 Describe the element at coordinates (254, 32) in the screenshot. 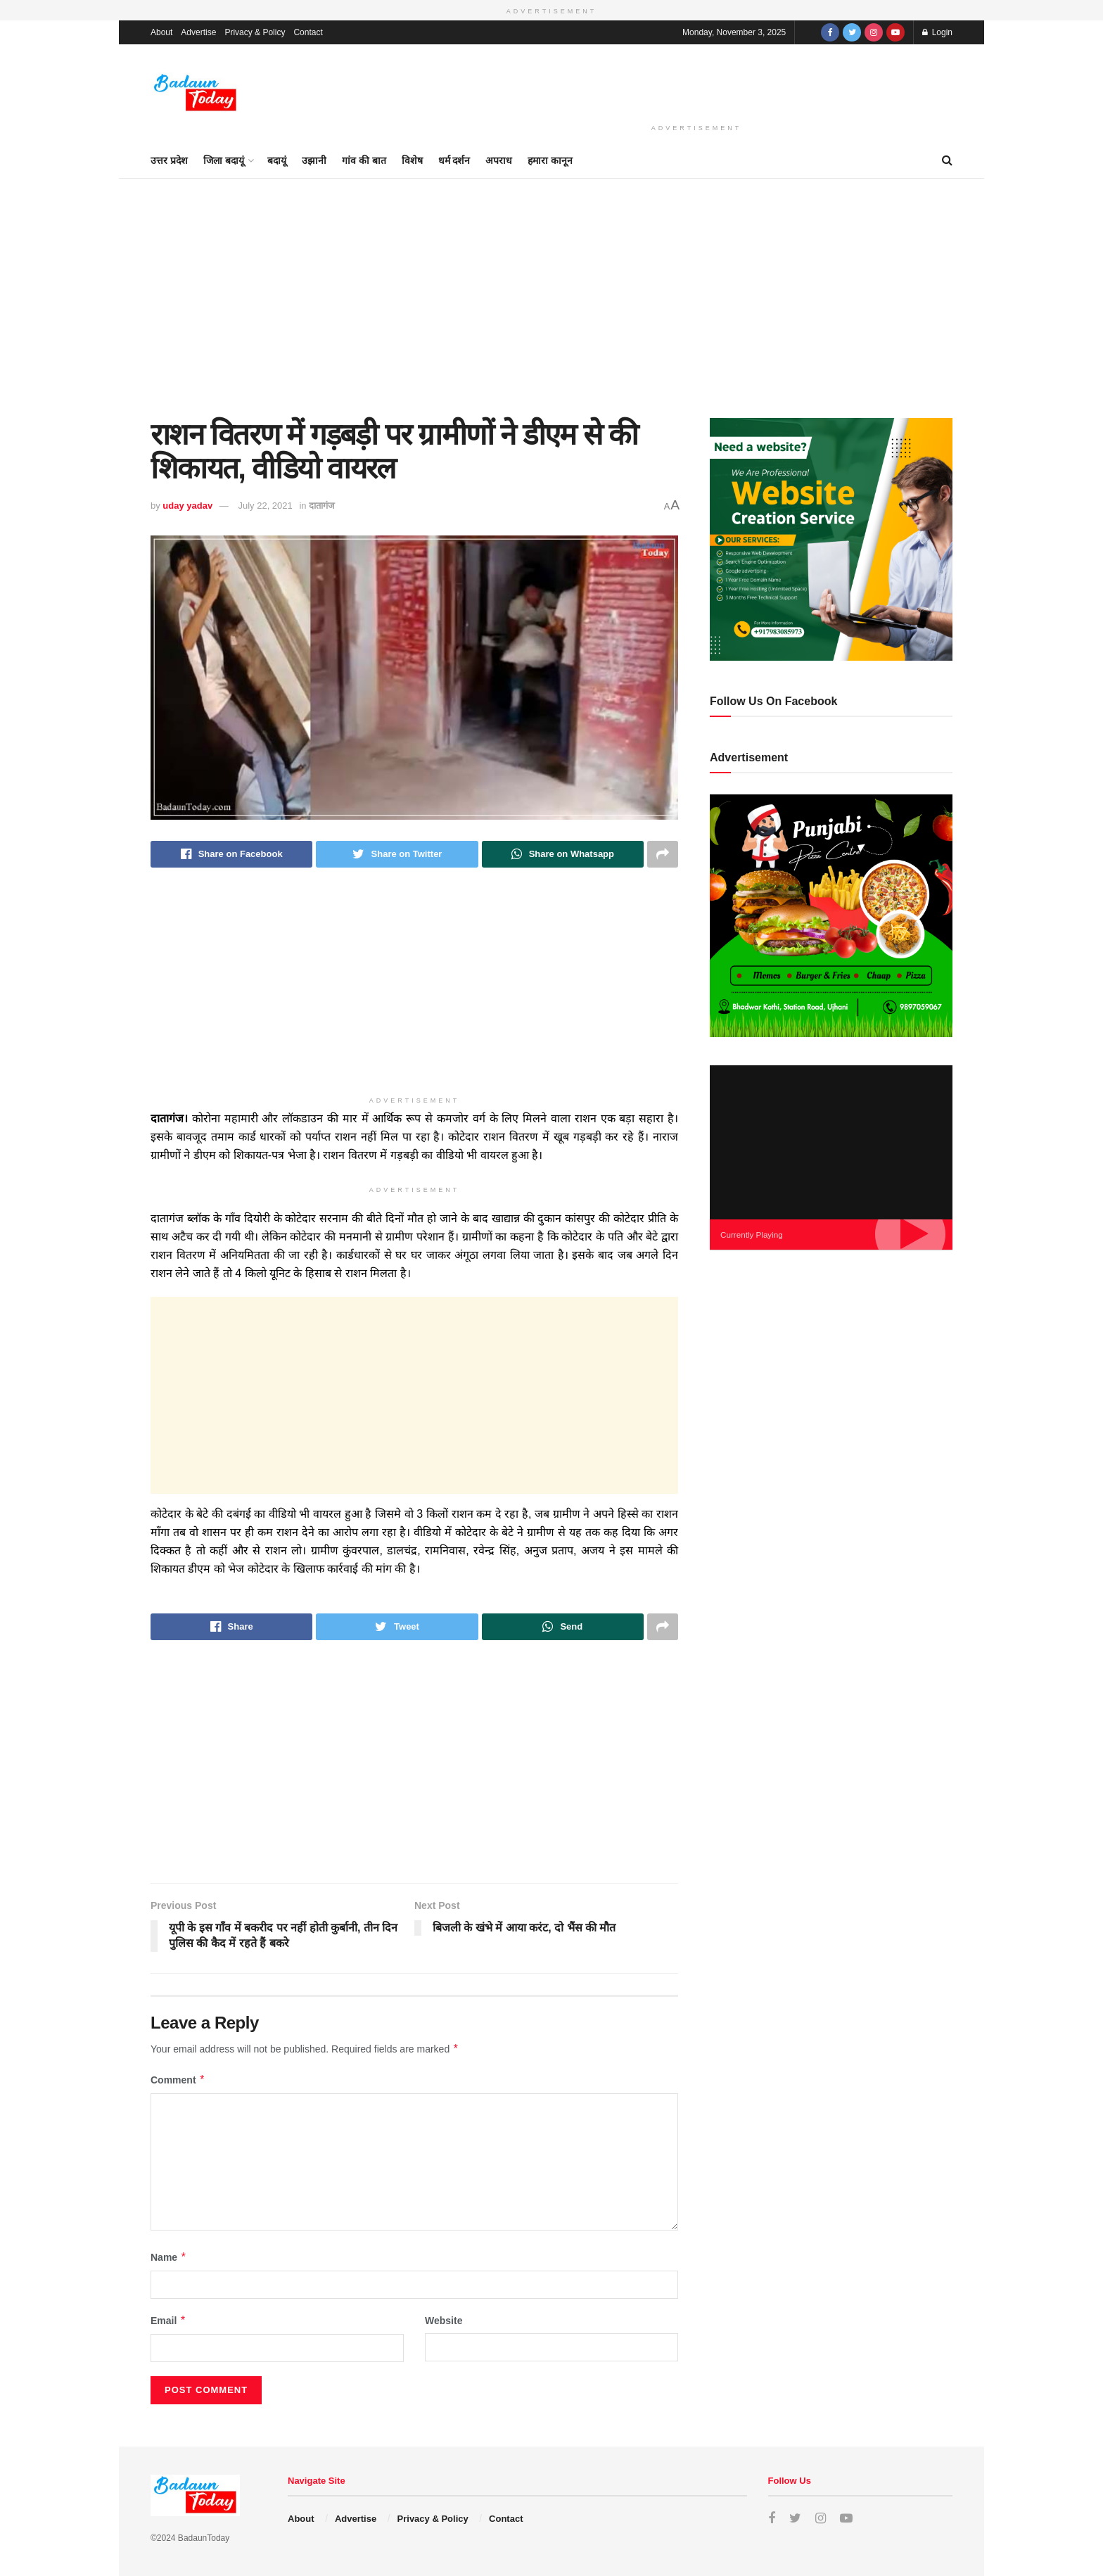

I see `Privacy & Policy` at that location.